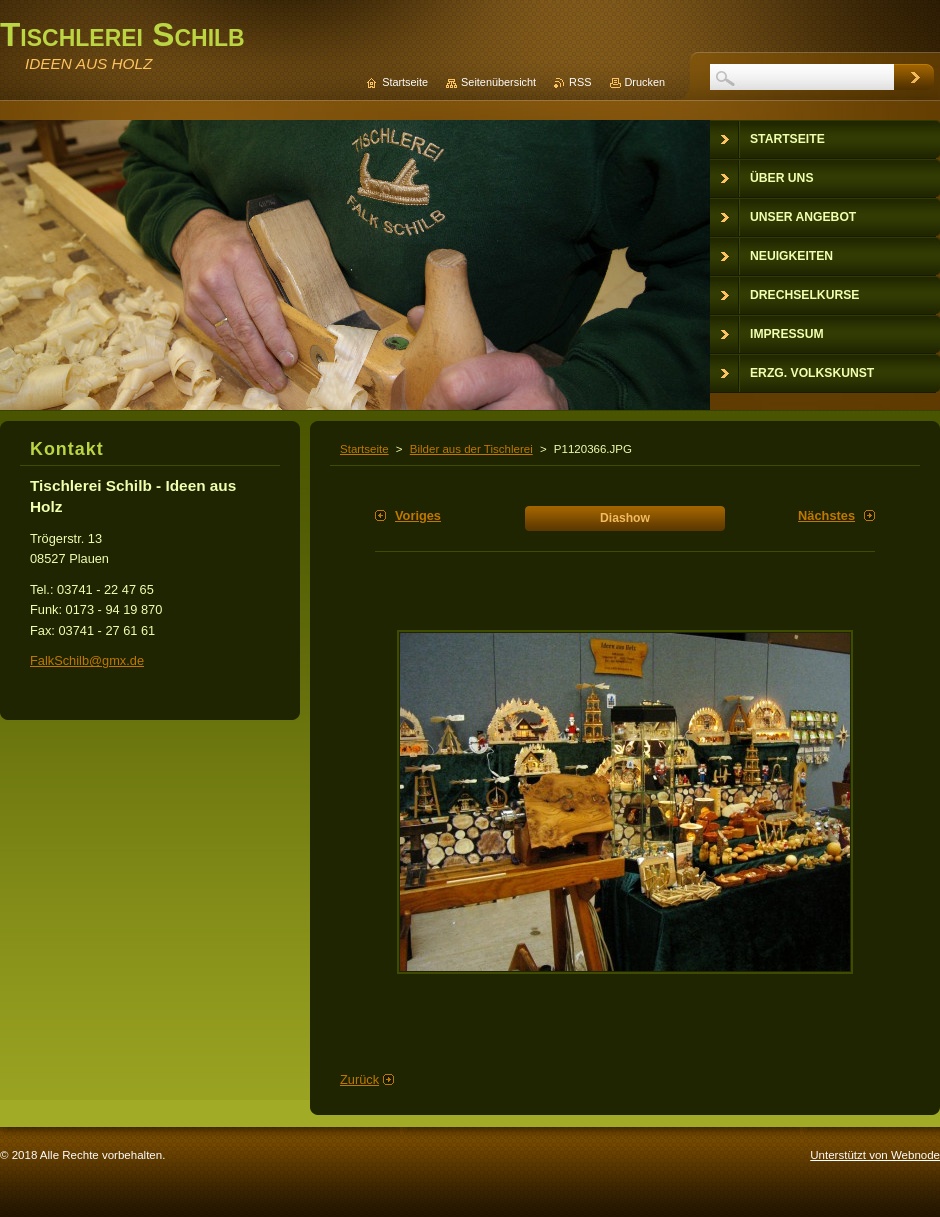  I want to click on Startseite, so click(364, 449).